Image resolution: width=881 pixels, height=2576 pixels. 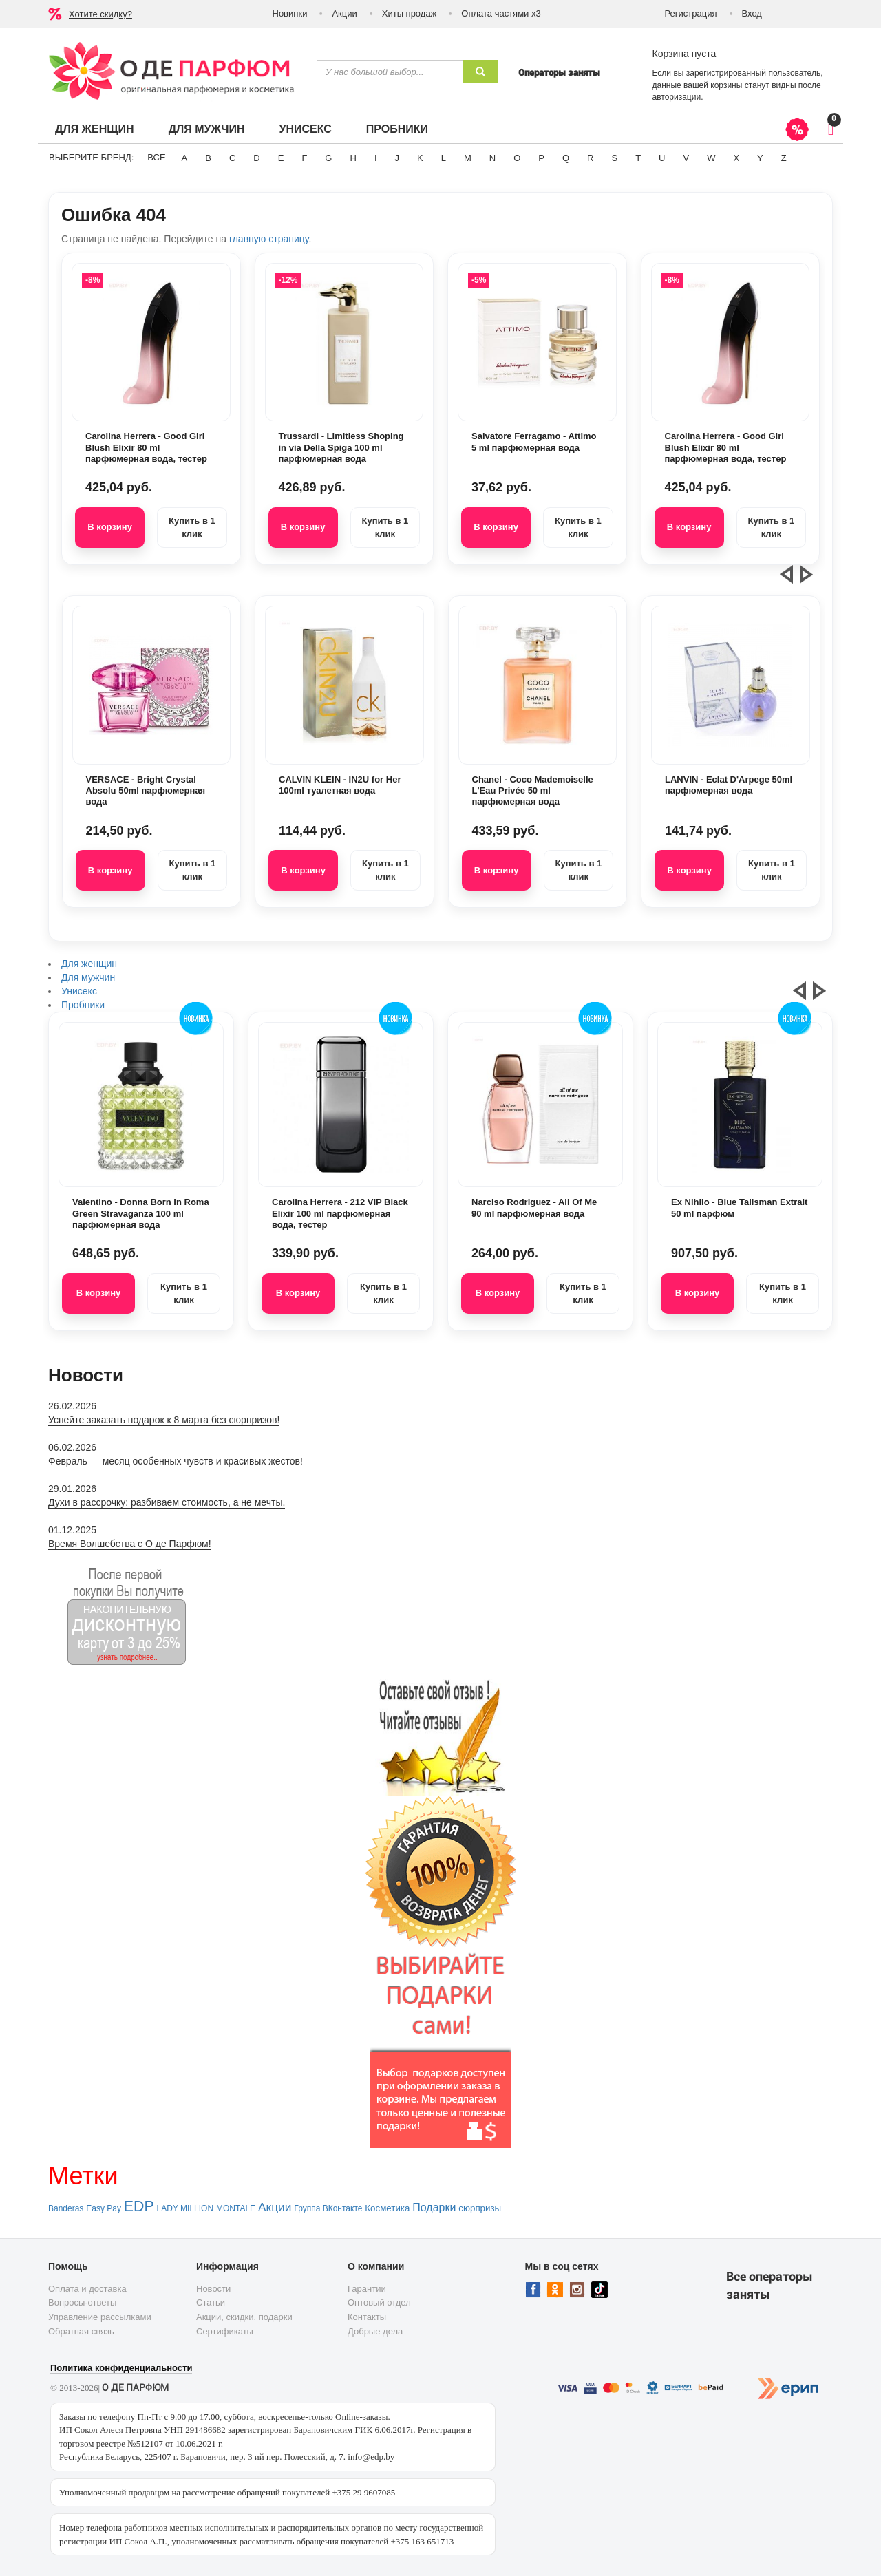 What do you see at coordinates (213, 2289) in the screenshot?
I see `Новости` at bounding box center [213, 2289].